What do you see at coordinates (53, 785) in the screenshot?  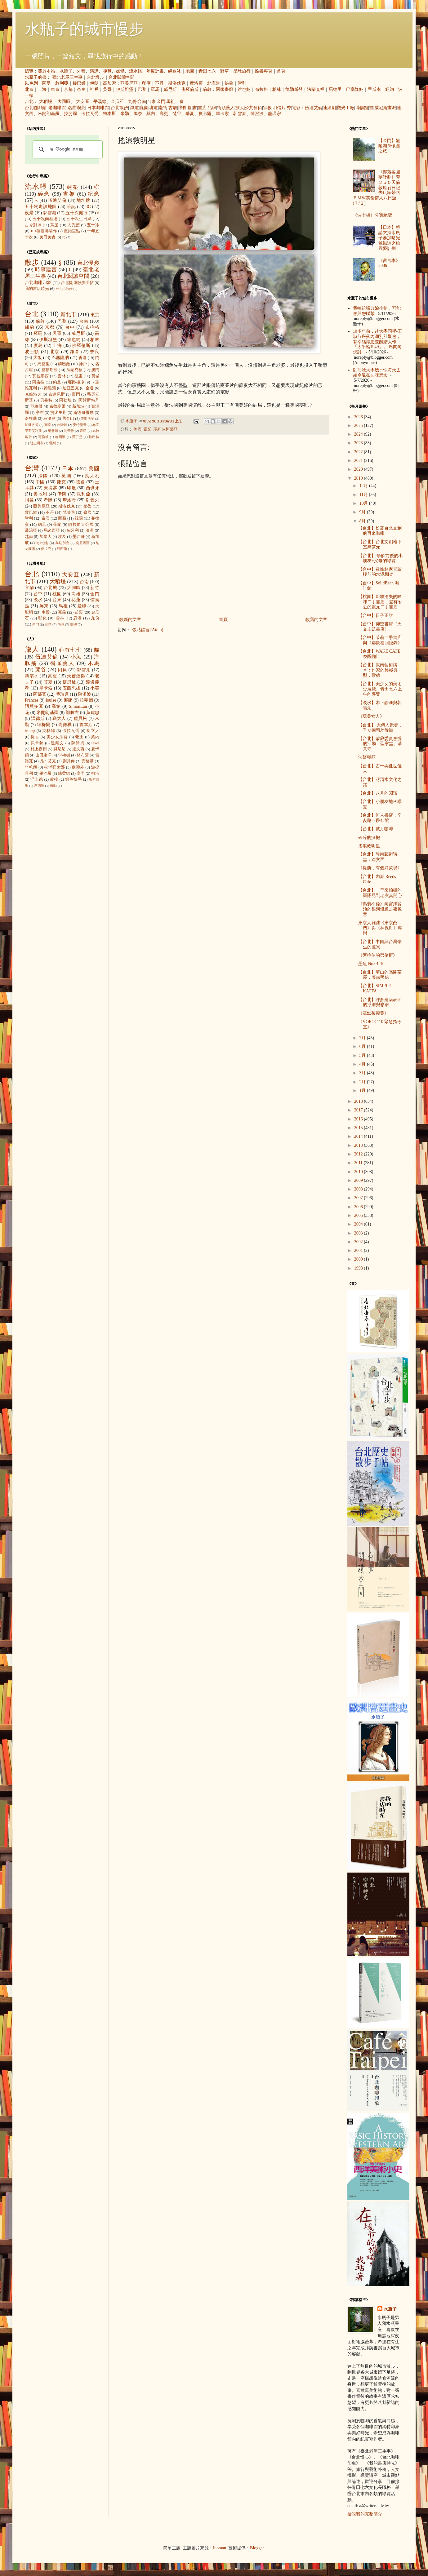 I see `蔣勳` at bounding box center [53, 785].